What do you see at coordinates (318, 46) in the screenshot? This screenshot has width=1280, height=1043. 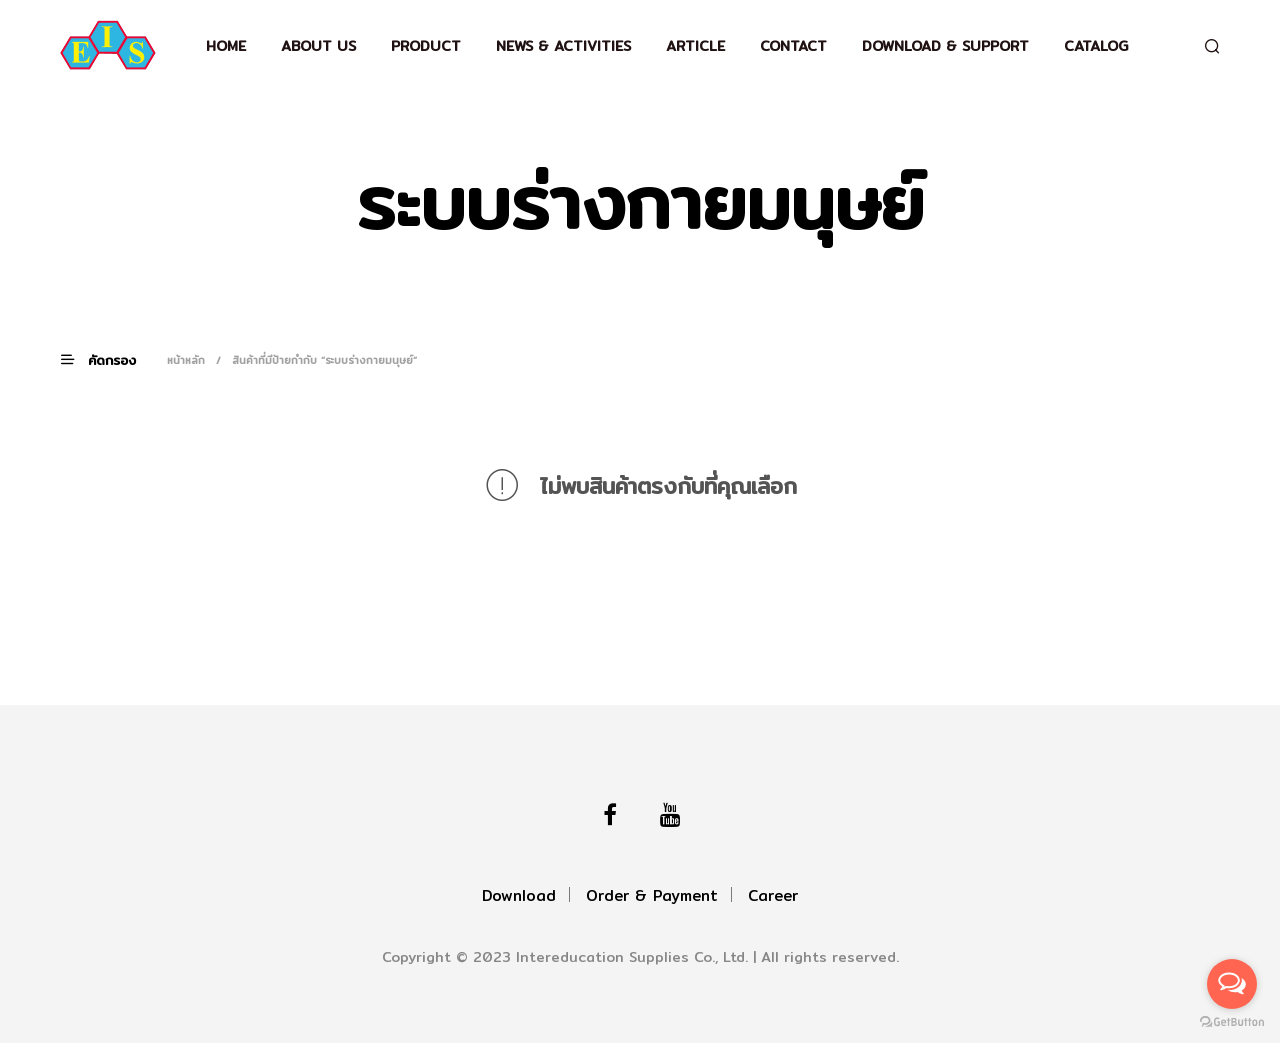 I see `About Us` at bounding box center [318, 46].